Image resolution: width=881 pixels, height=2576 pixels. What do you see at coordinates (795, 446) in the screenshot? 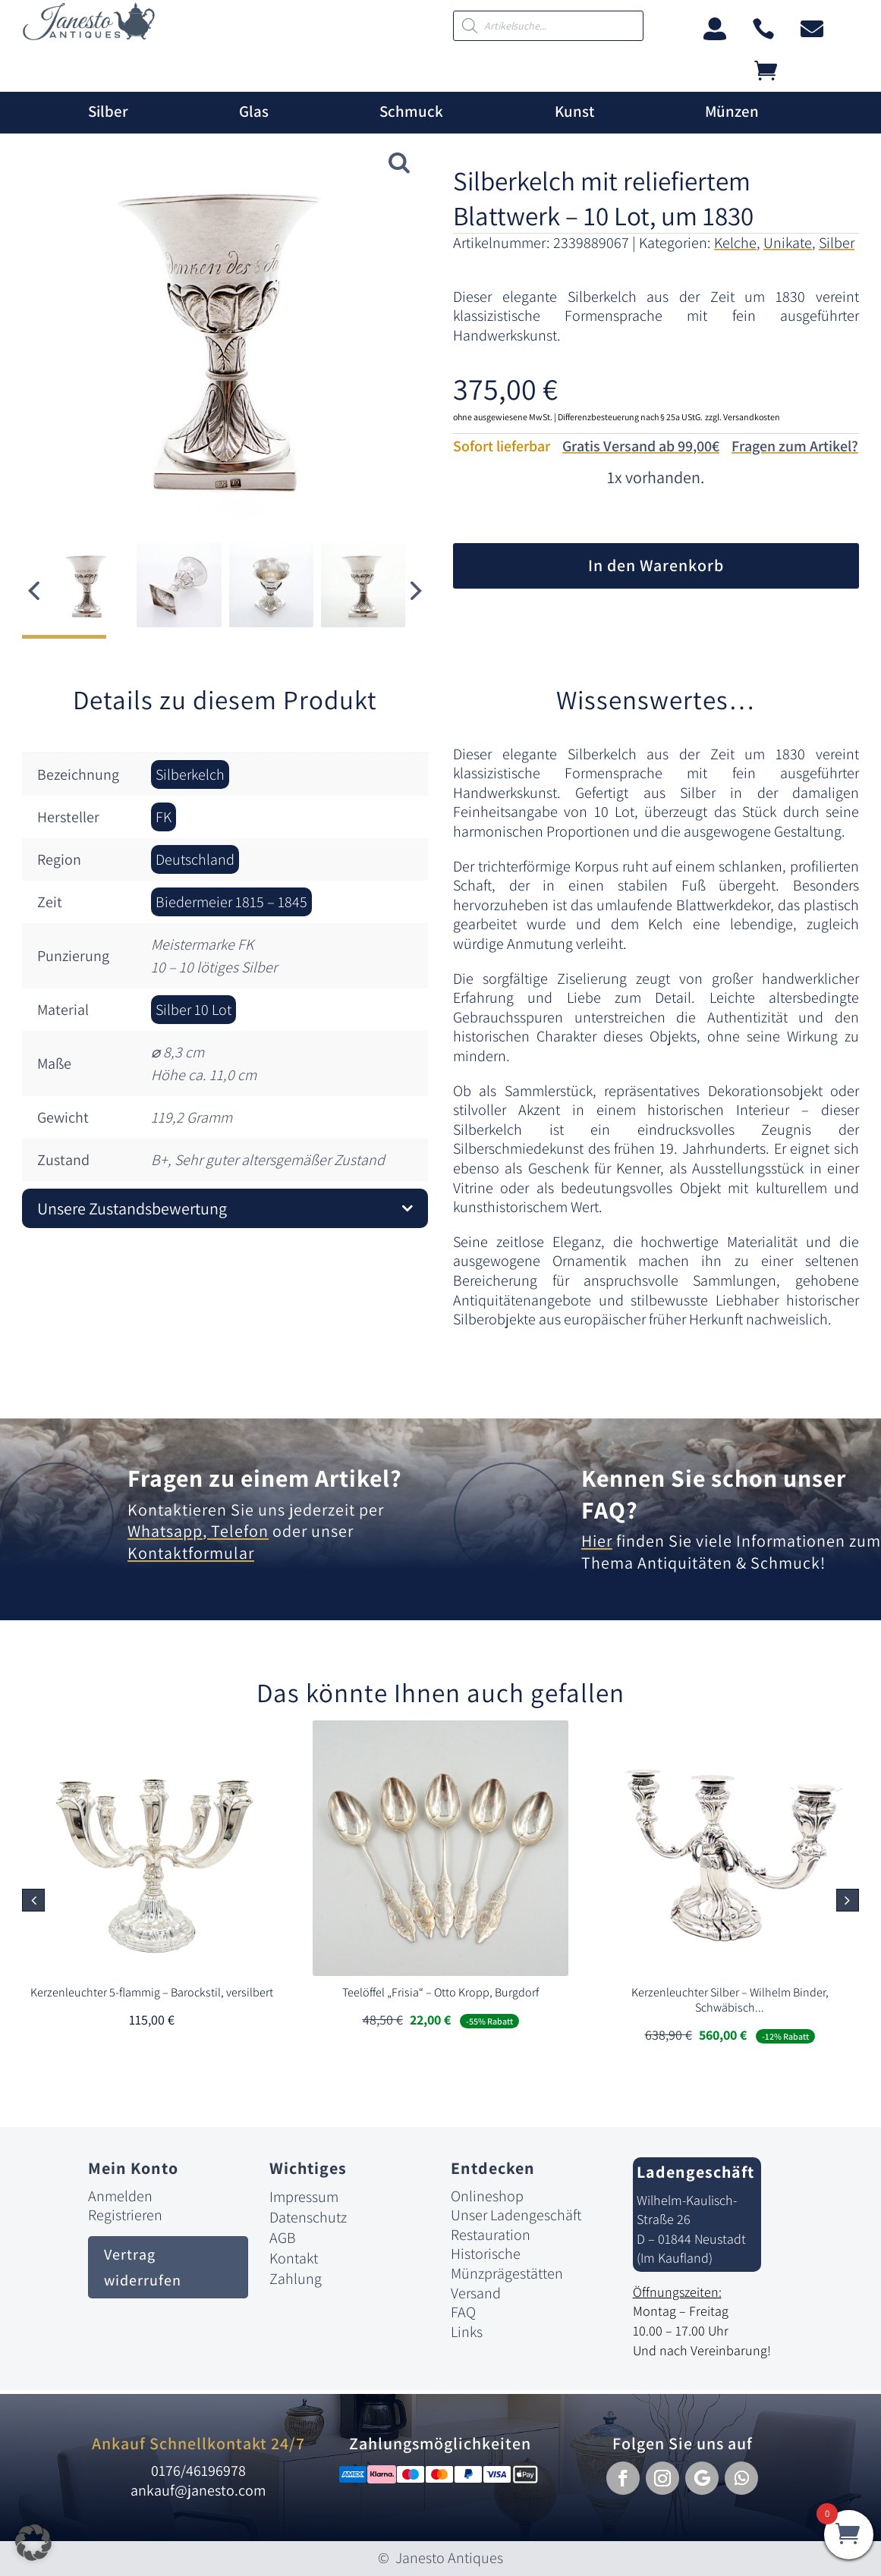
I see `Fragen zum Artikel?` at bounding box center [795, 446].